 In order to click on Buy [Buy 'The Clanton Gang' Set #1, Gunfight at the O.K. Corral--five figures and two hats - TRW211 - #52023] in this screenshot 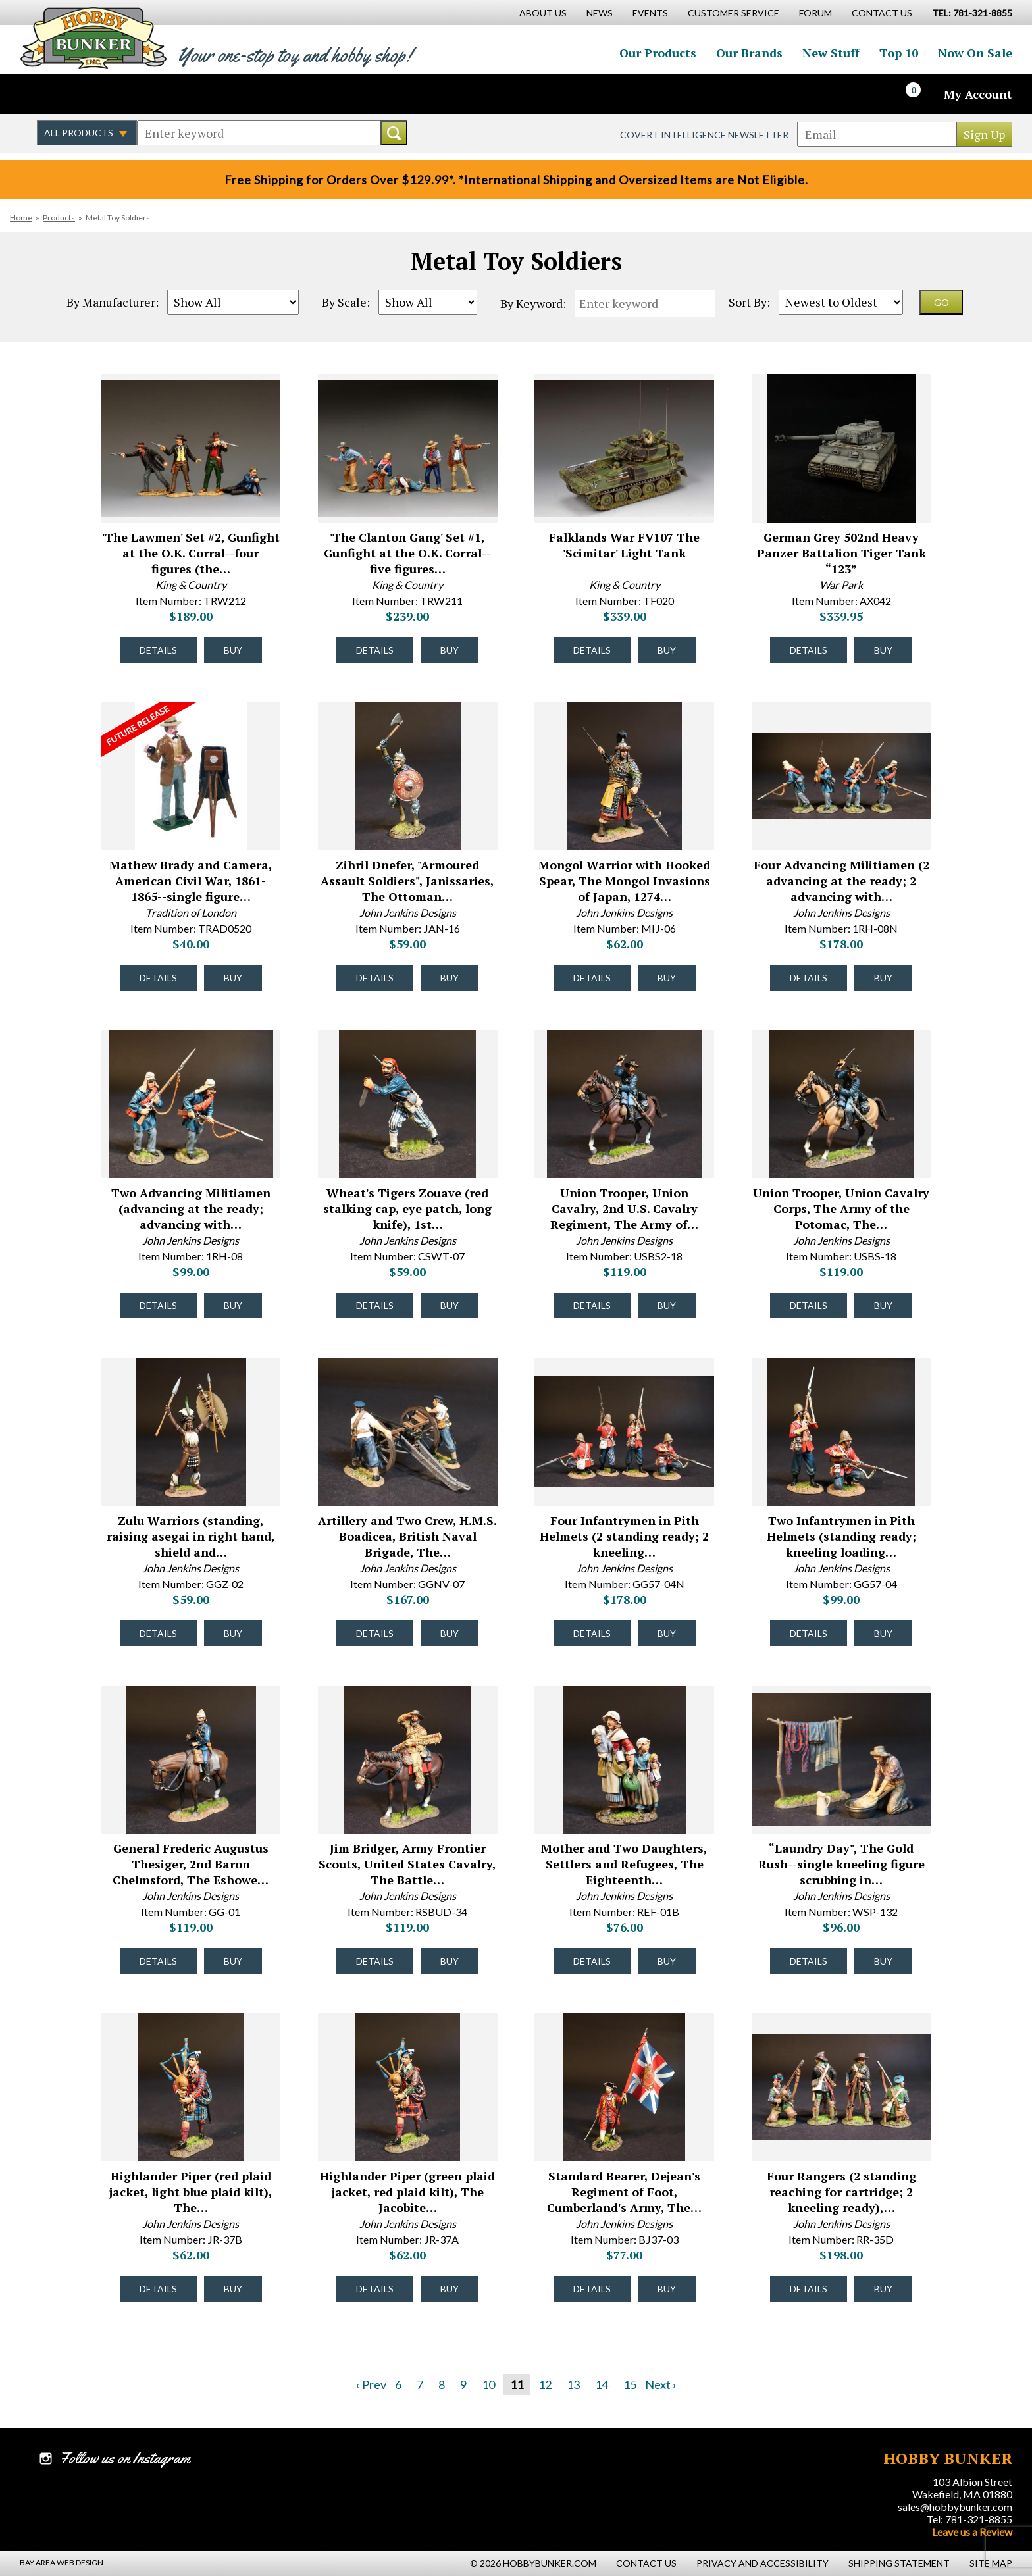, I will do `click(449, 650)`.